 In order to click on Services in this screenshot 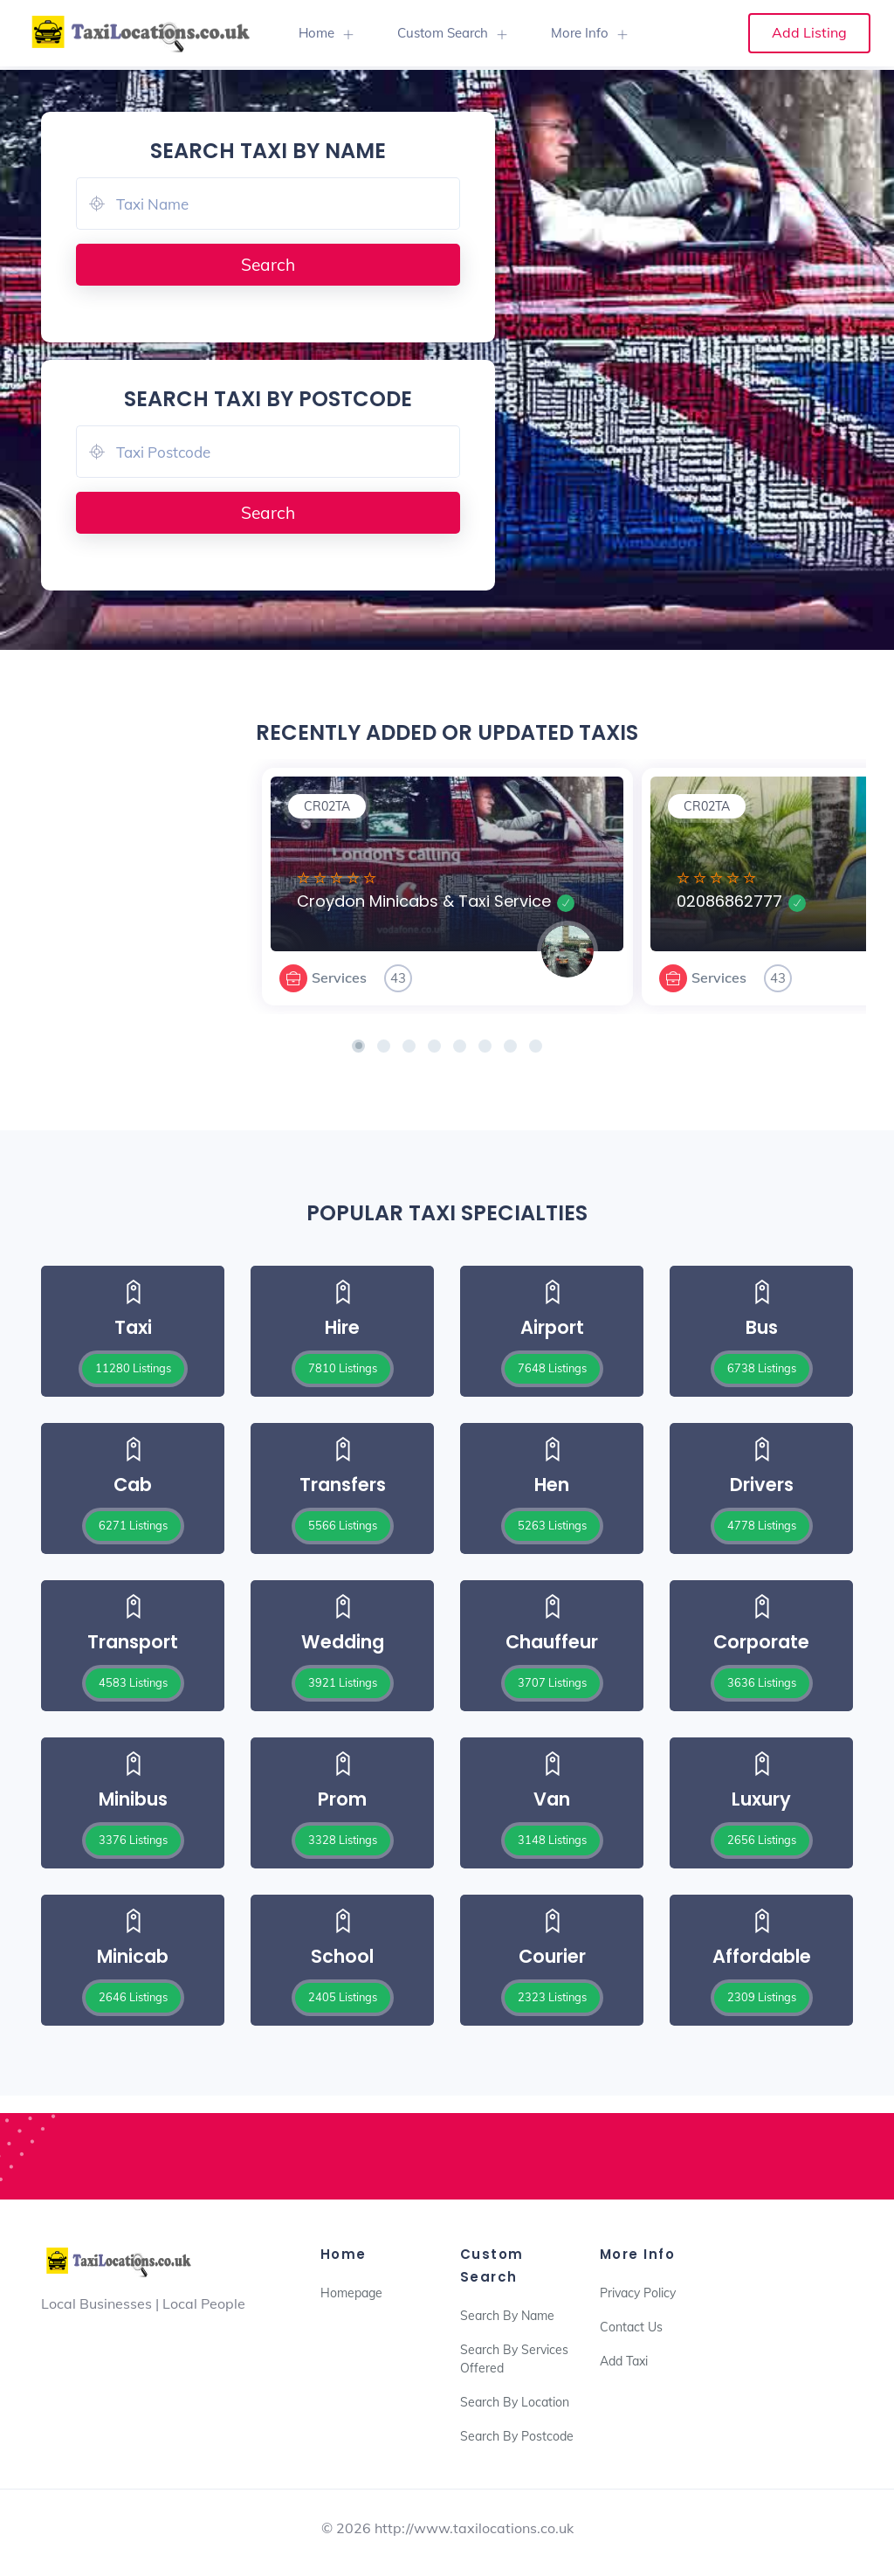, I will do `click(339, 977)`.